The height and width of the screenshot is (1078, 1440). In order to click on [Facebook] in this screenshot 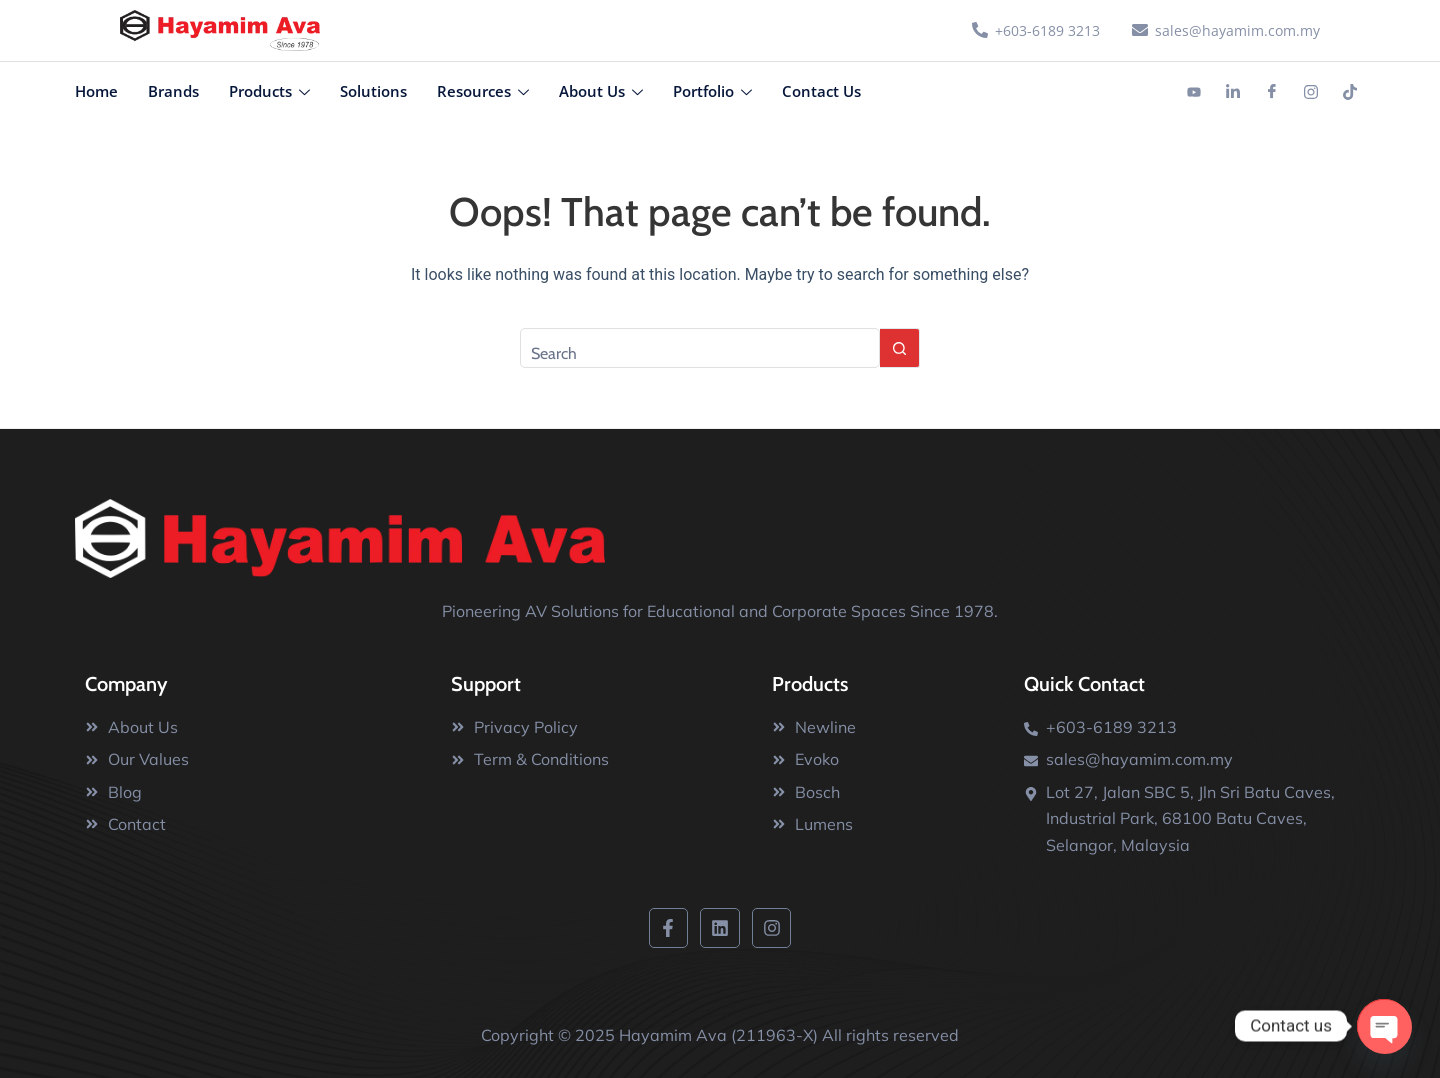, I will do `click(1272, 92)`.